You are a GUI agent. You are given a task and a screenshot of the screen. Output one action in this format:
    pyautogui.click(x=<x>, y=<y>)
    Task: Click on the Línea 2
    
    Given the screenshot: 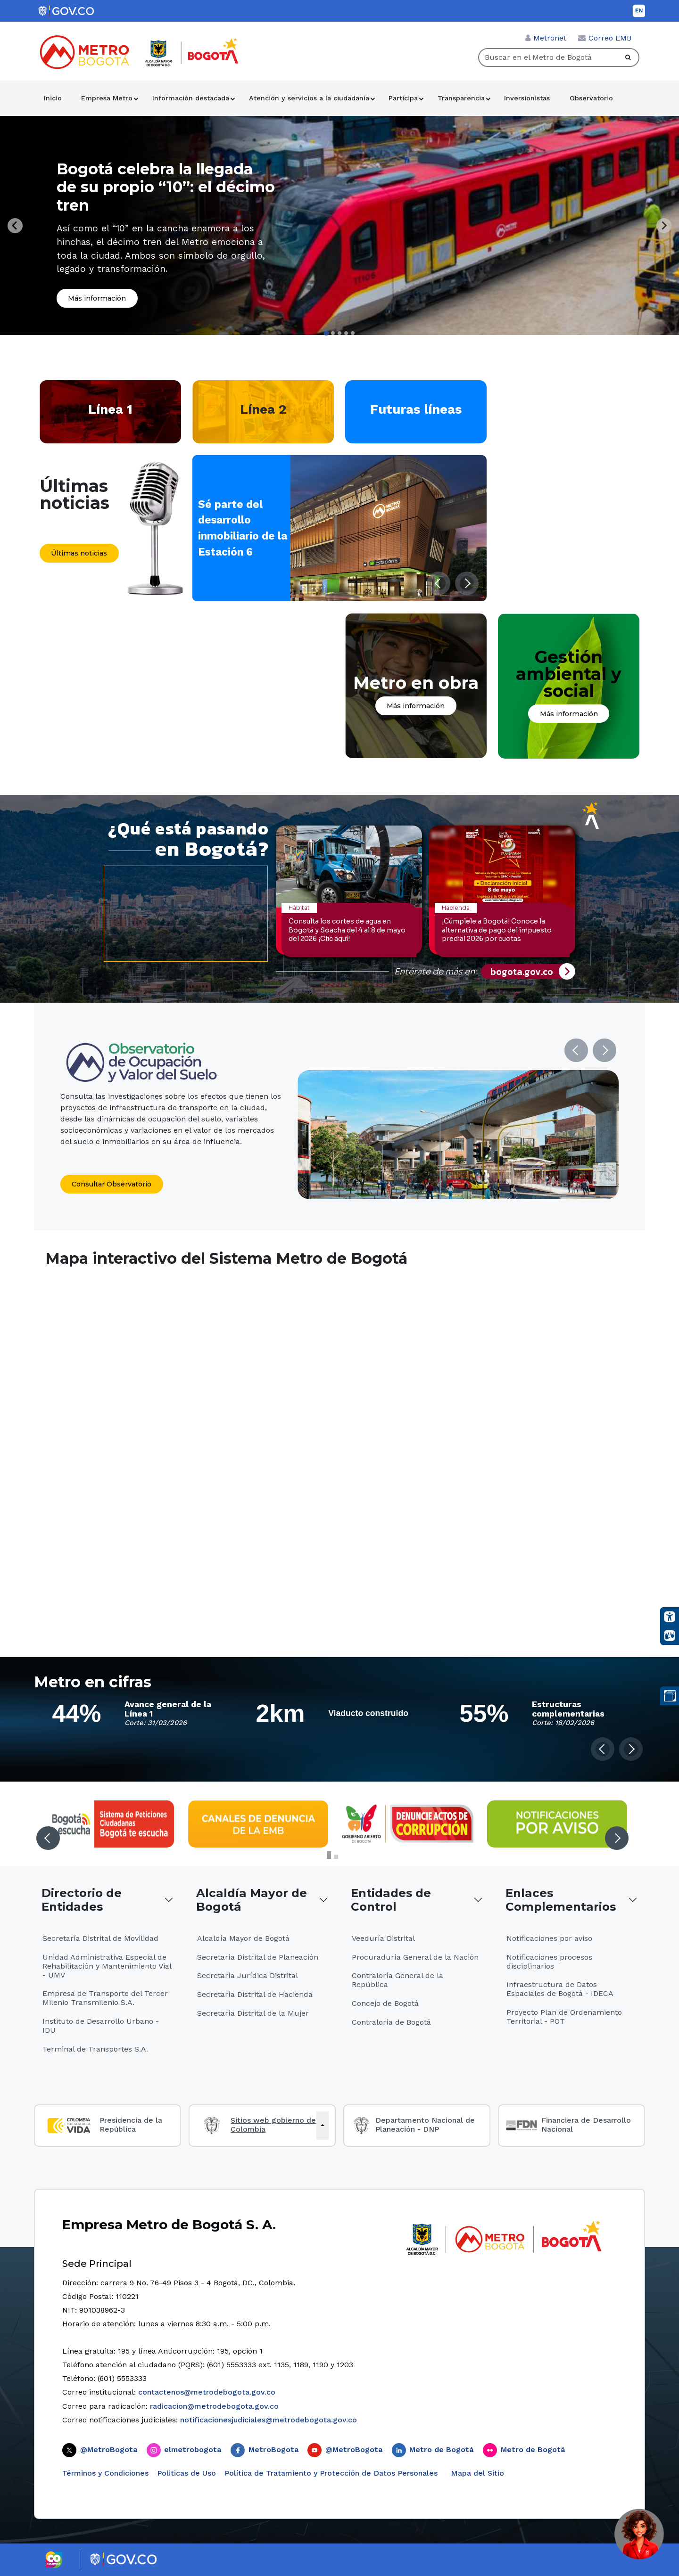 What is the action you would take?
    pyautogui.click(x=263, y=409)
    